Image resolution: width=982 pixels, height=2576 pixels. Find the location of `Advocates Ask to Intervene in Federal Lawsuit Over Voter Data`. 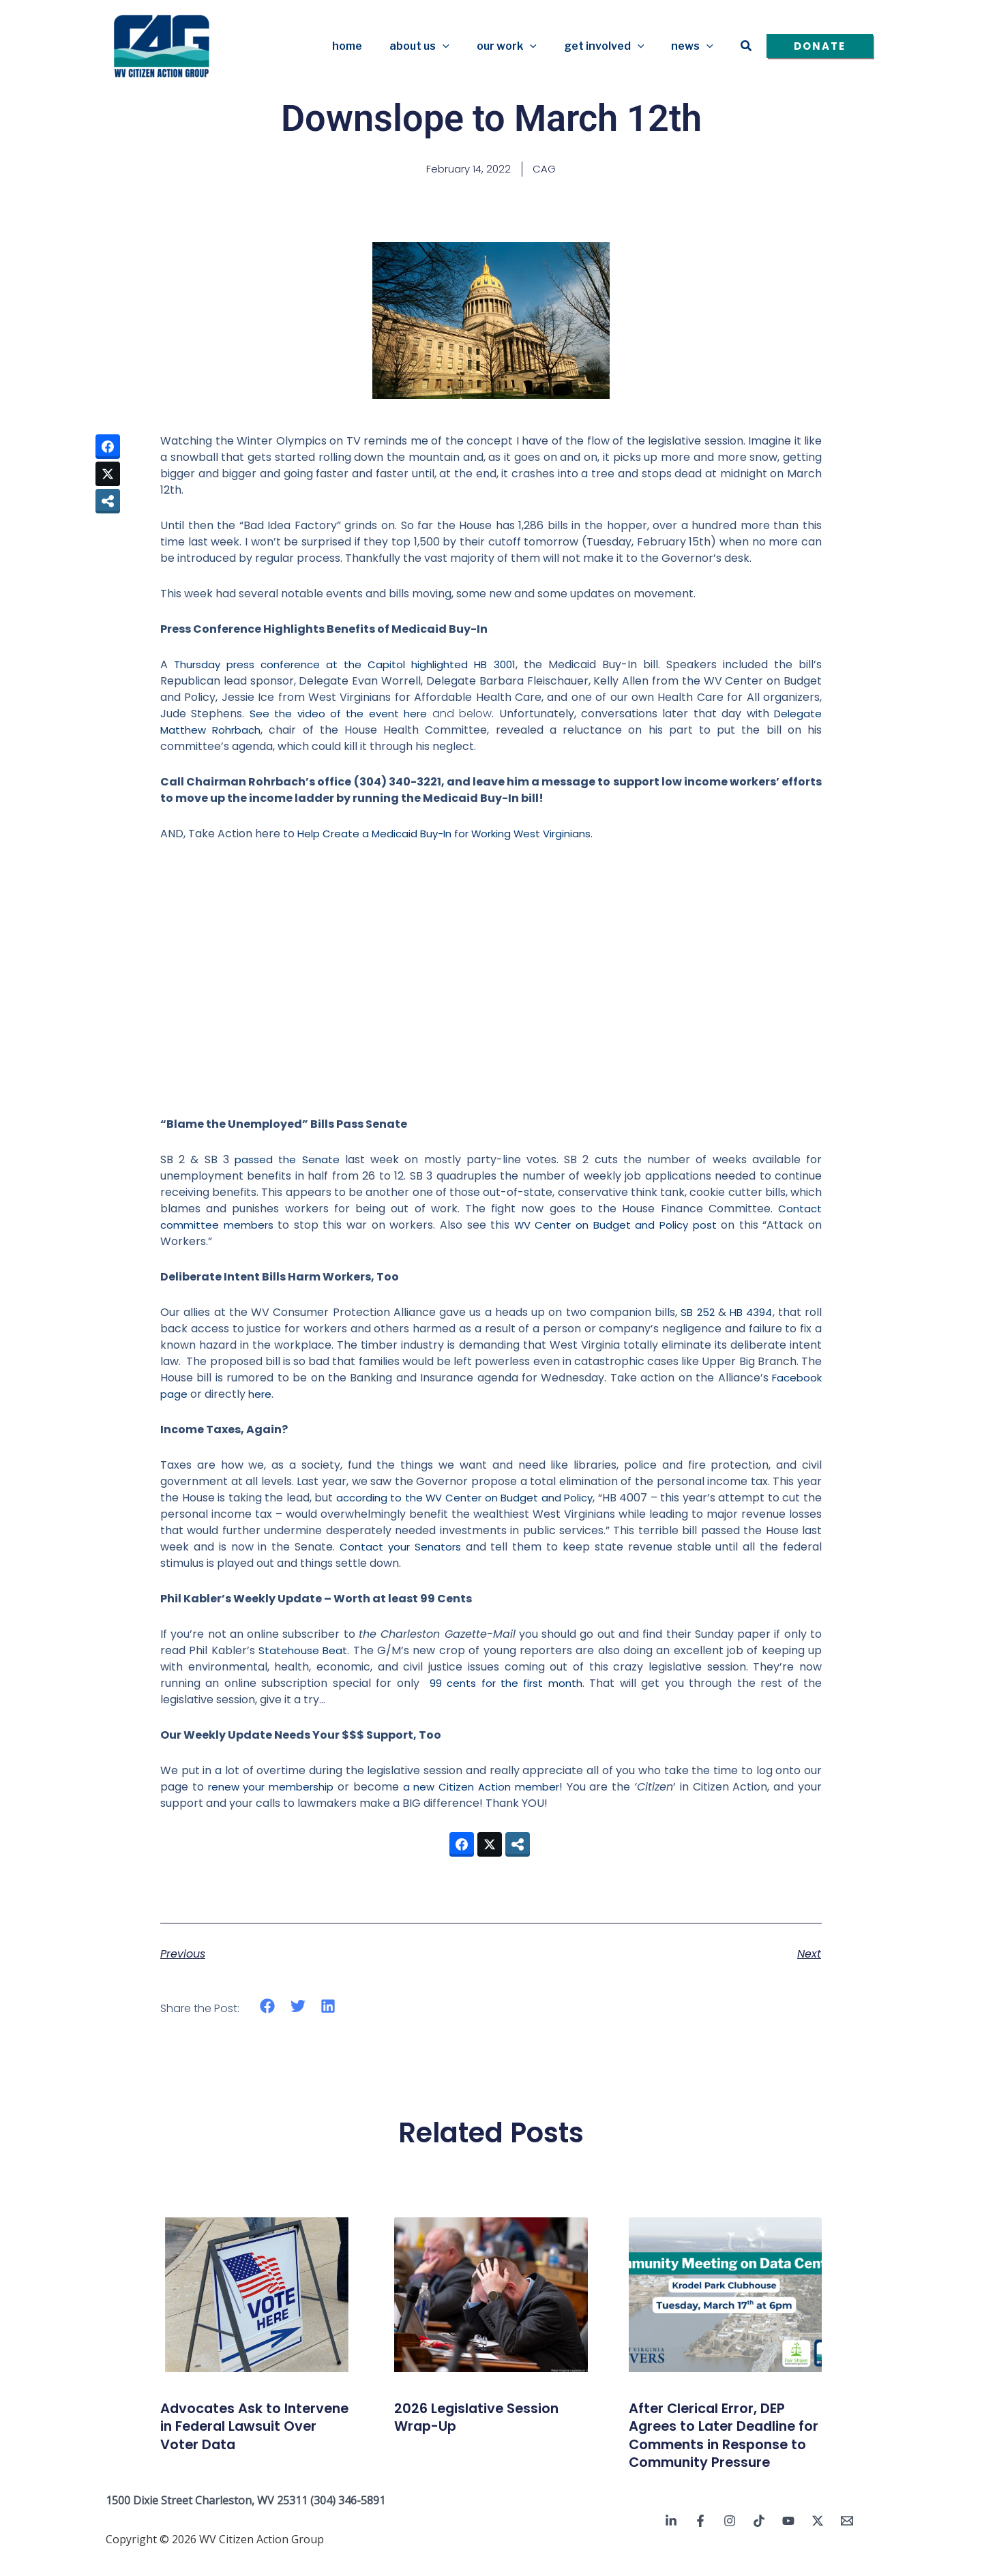

Advocates Ask to Intervene in Federal Lawsuit Over Voter Data is located at coordinates (255, 2427).